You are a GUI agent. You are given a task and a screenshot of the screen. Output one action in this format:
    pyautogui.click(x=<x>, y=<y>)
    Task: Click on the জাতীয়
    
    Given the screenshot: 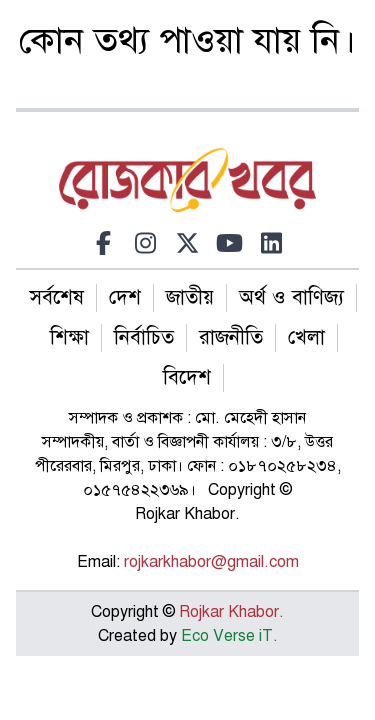 What is the action you would take?
    pyautogui.click(x=190, y=297)
    